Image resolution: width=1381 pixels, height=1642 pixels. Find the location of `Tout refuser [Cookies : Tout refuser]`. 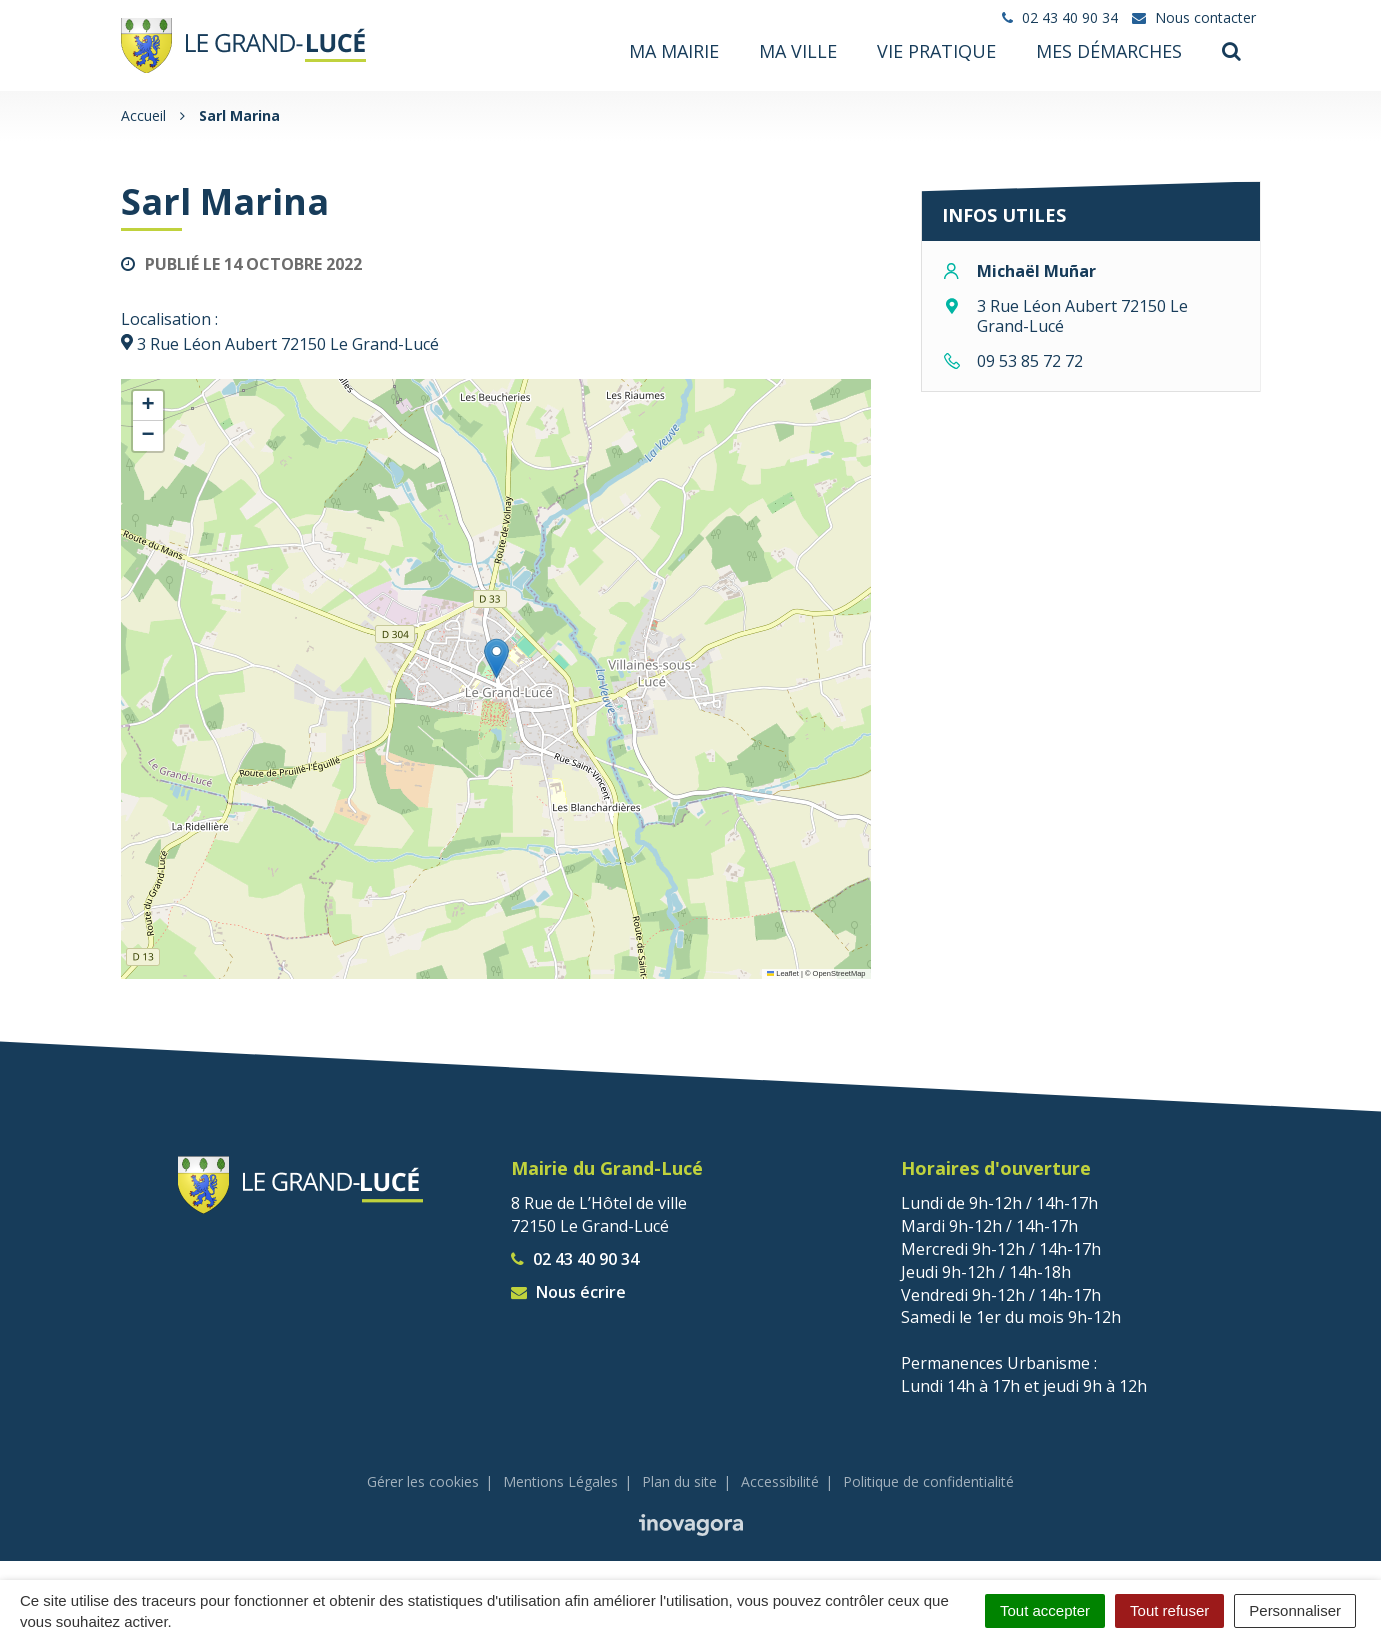

Tout refuser [Cookies : Tout refuser] is located at coordinates (1169, 1610).